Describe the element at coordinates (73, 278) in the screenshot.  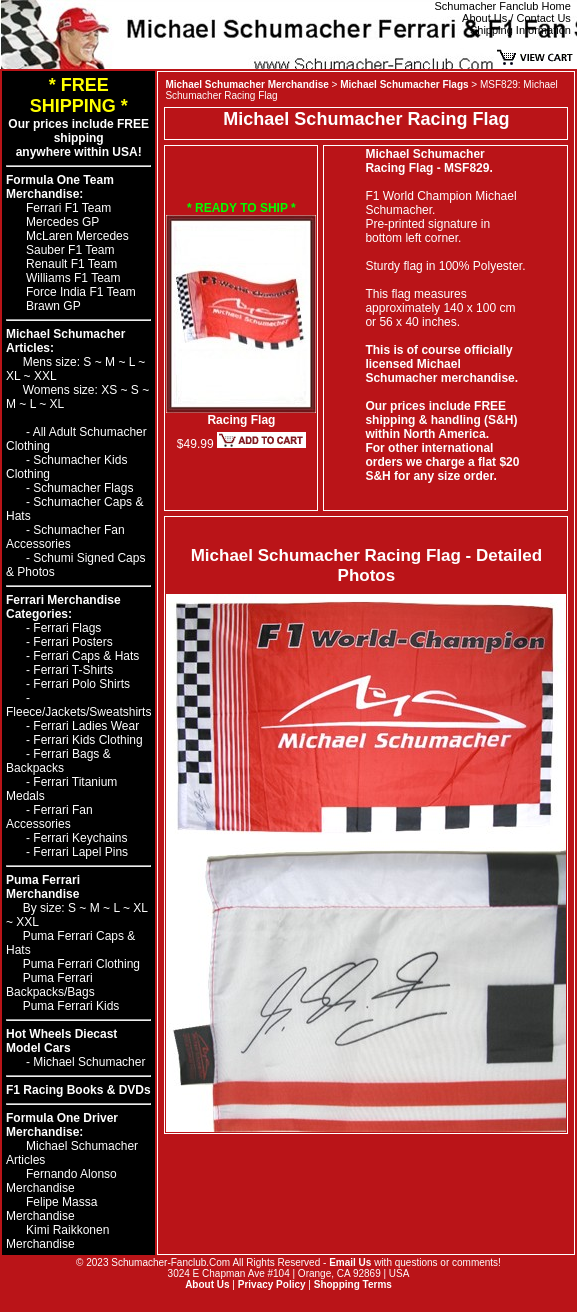
I see `Williams F1 Team` at that location.